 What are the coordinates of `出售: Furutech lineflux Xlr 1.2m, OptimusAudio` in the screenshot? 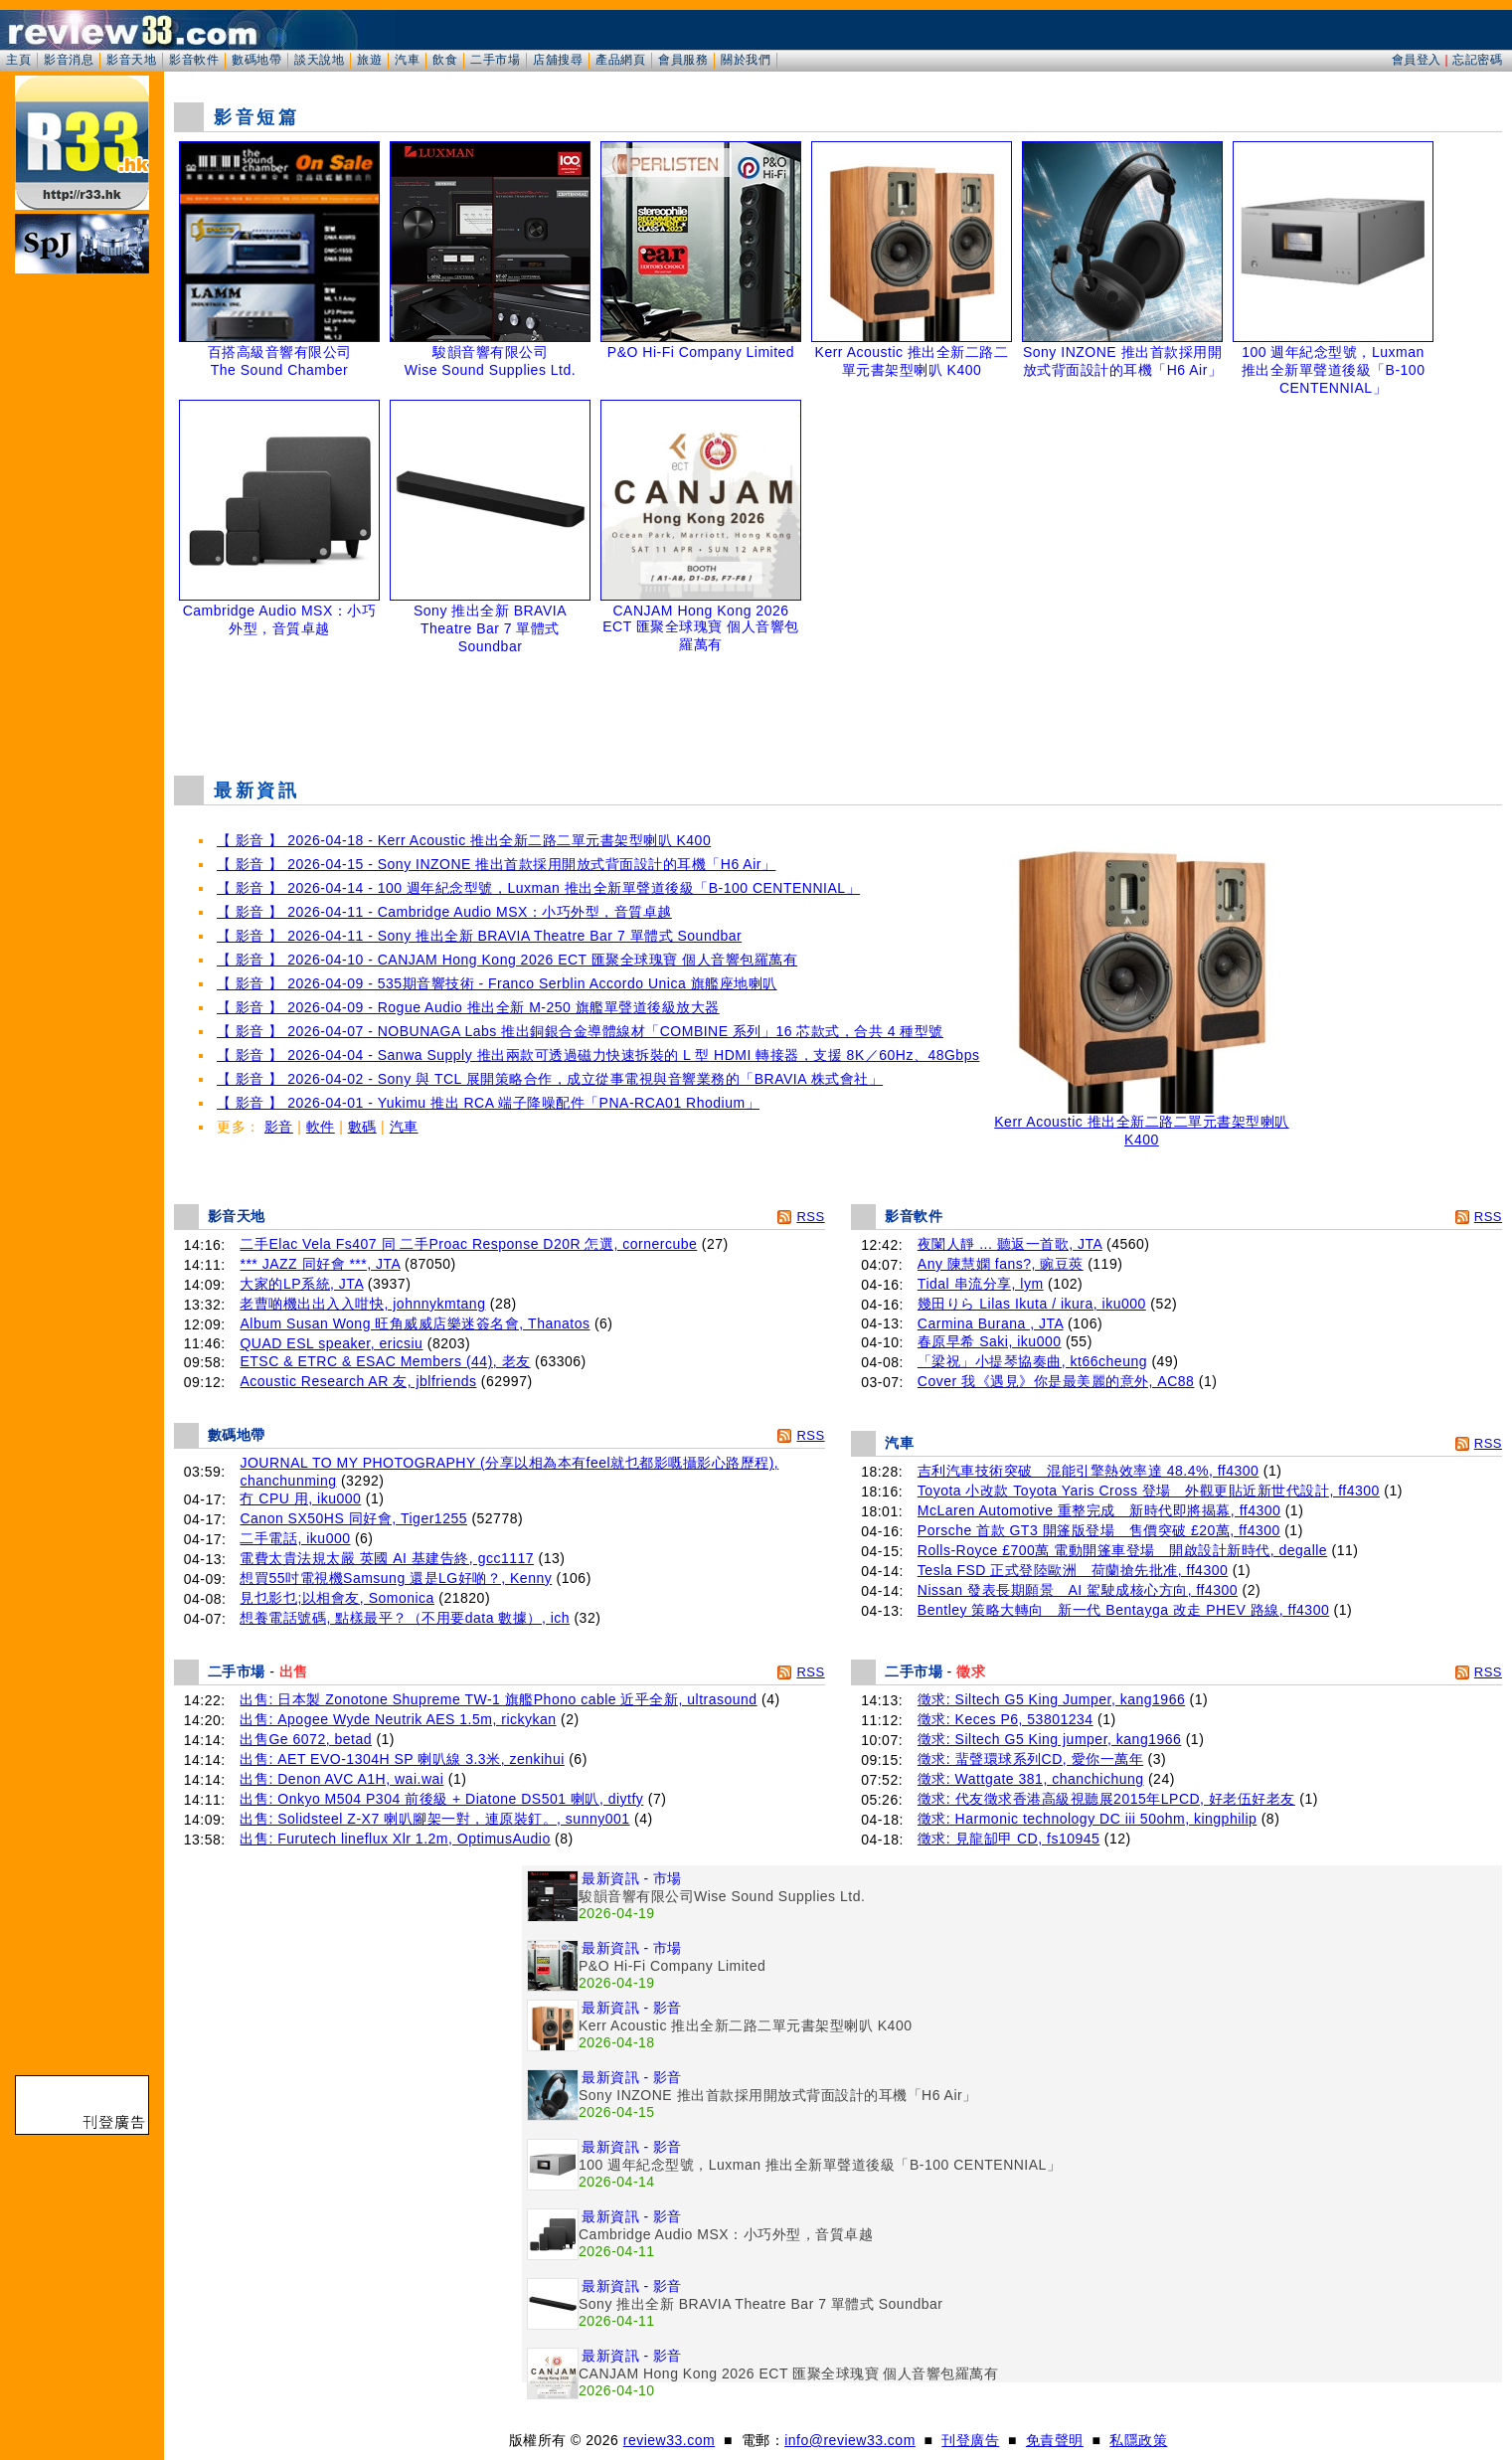 It's located at (395, 1838).